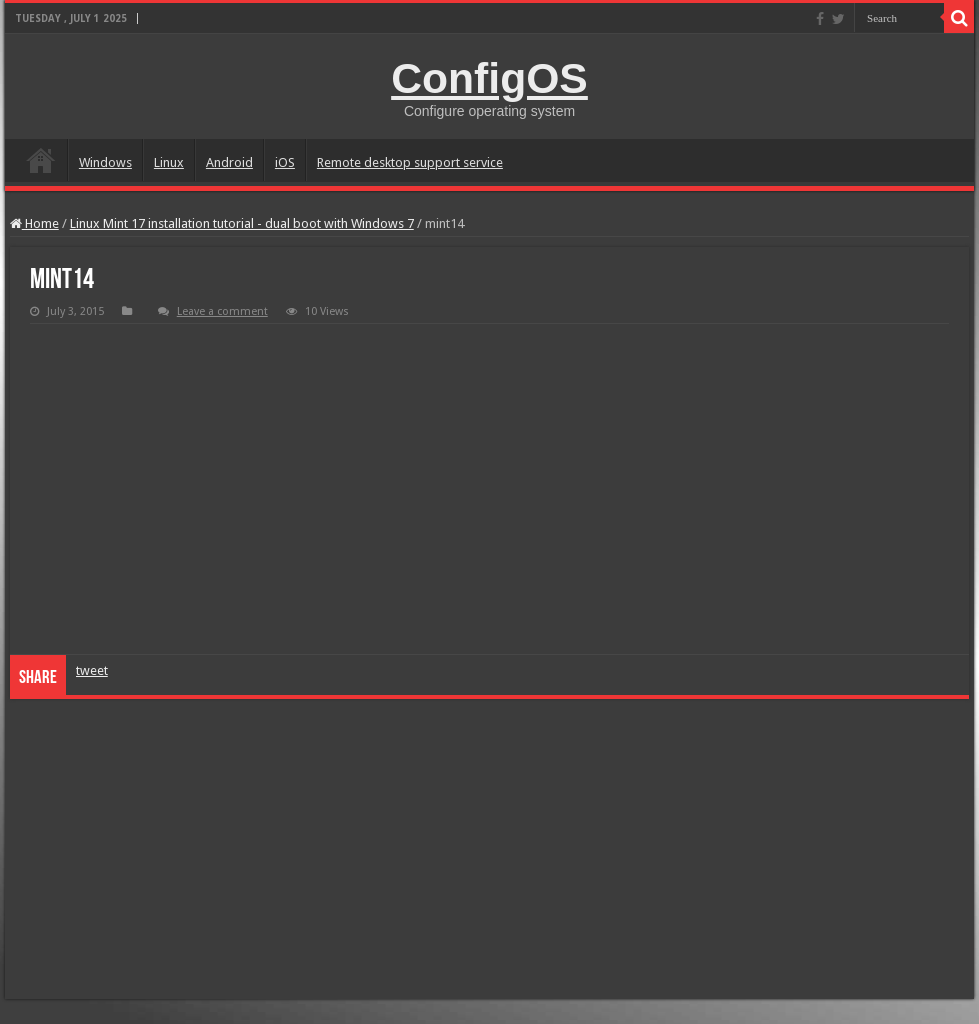 The image size is (979, 1024). I want to click on tweet, so click(92, 670).